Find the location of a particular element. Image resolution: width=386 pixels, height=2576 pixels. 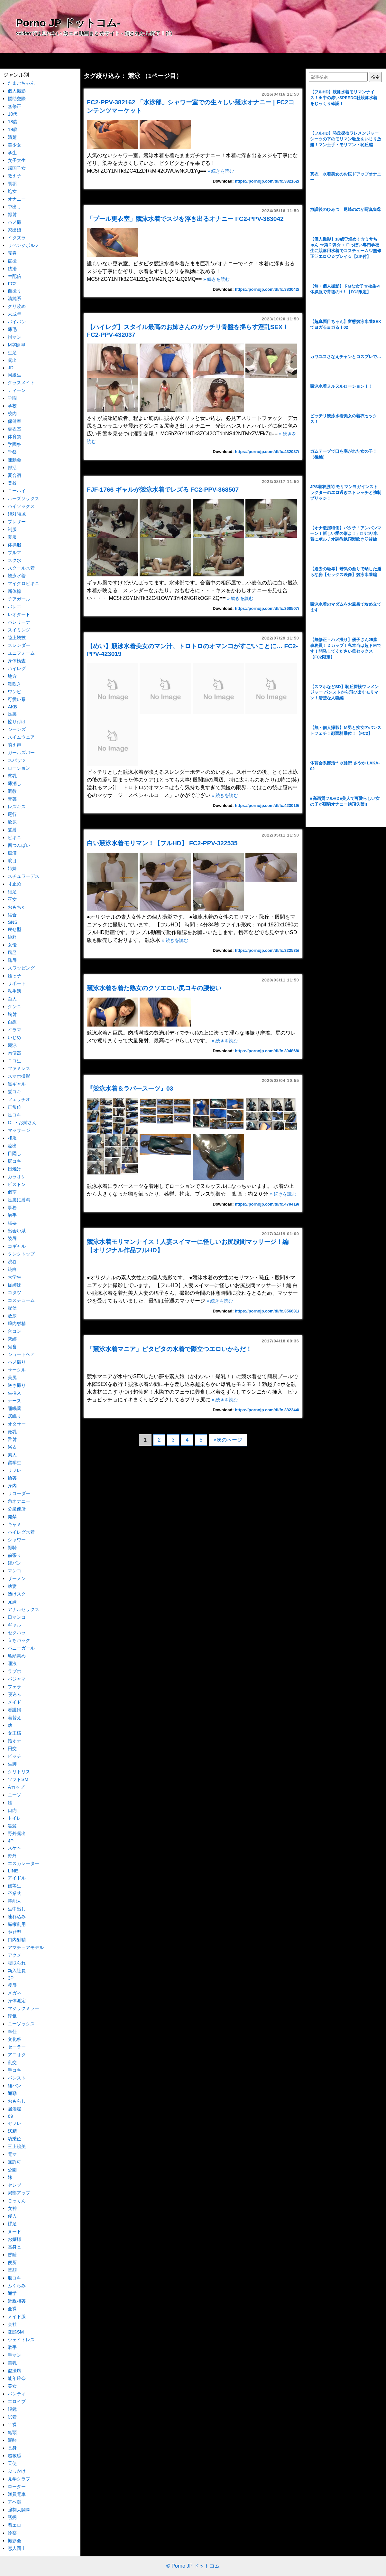

ナース is located at coordinates (14, 1400).